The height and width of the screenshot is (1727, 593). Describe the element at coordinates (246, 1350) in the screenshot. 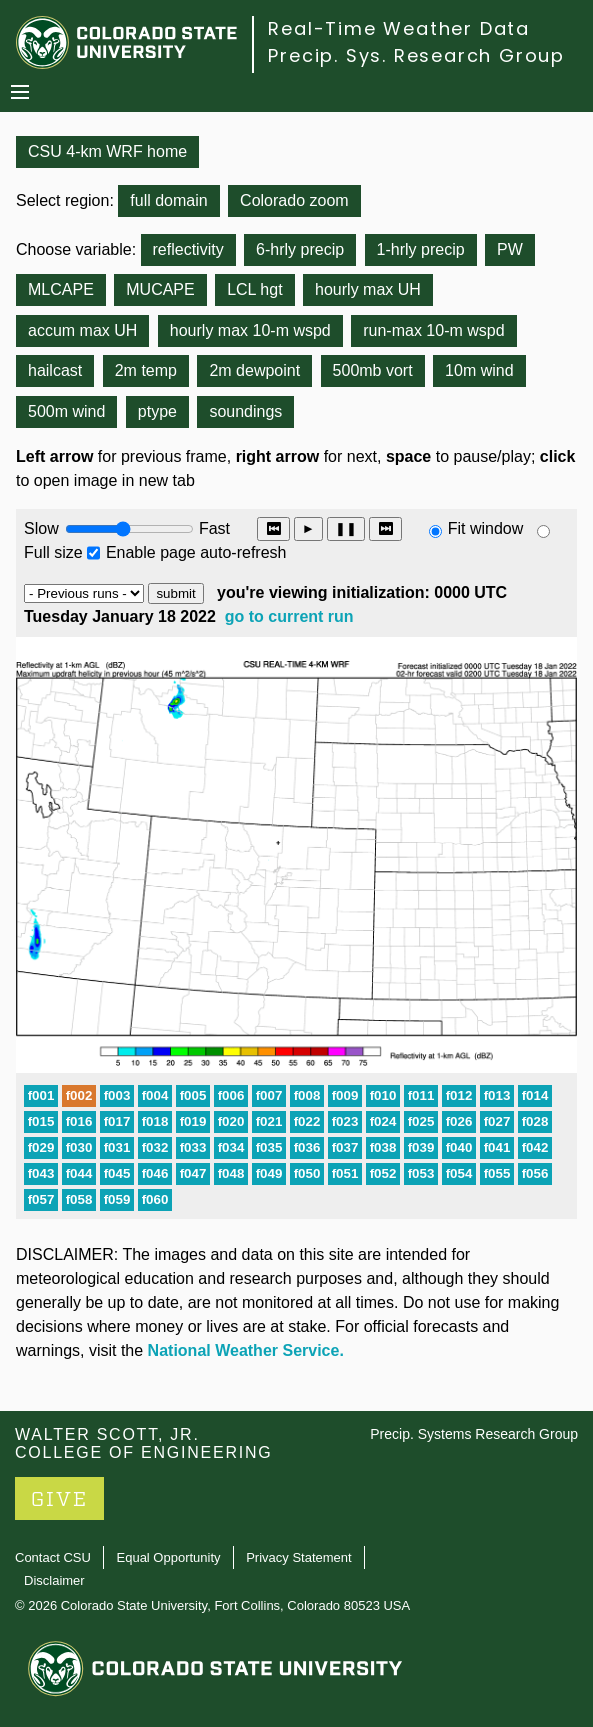

I see `National Weather Service.` at that location.